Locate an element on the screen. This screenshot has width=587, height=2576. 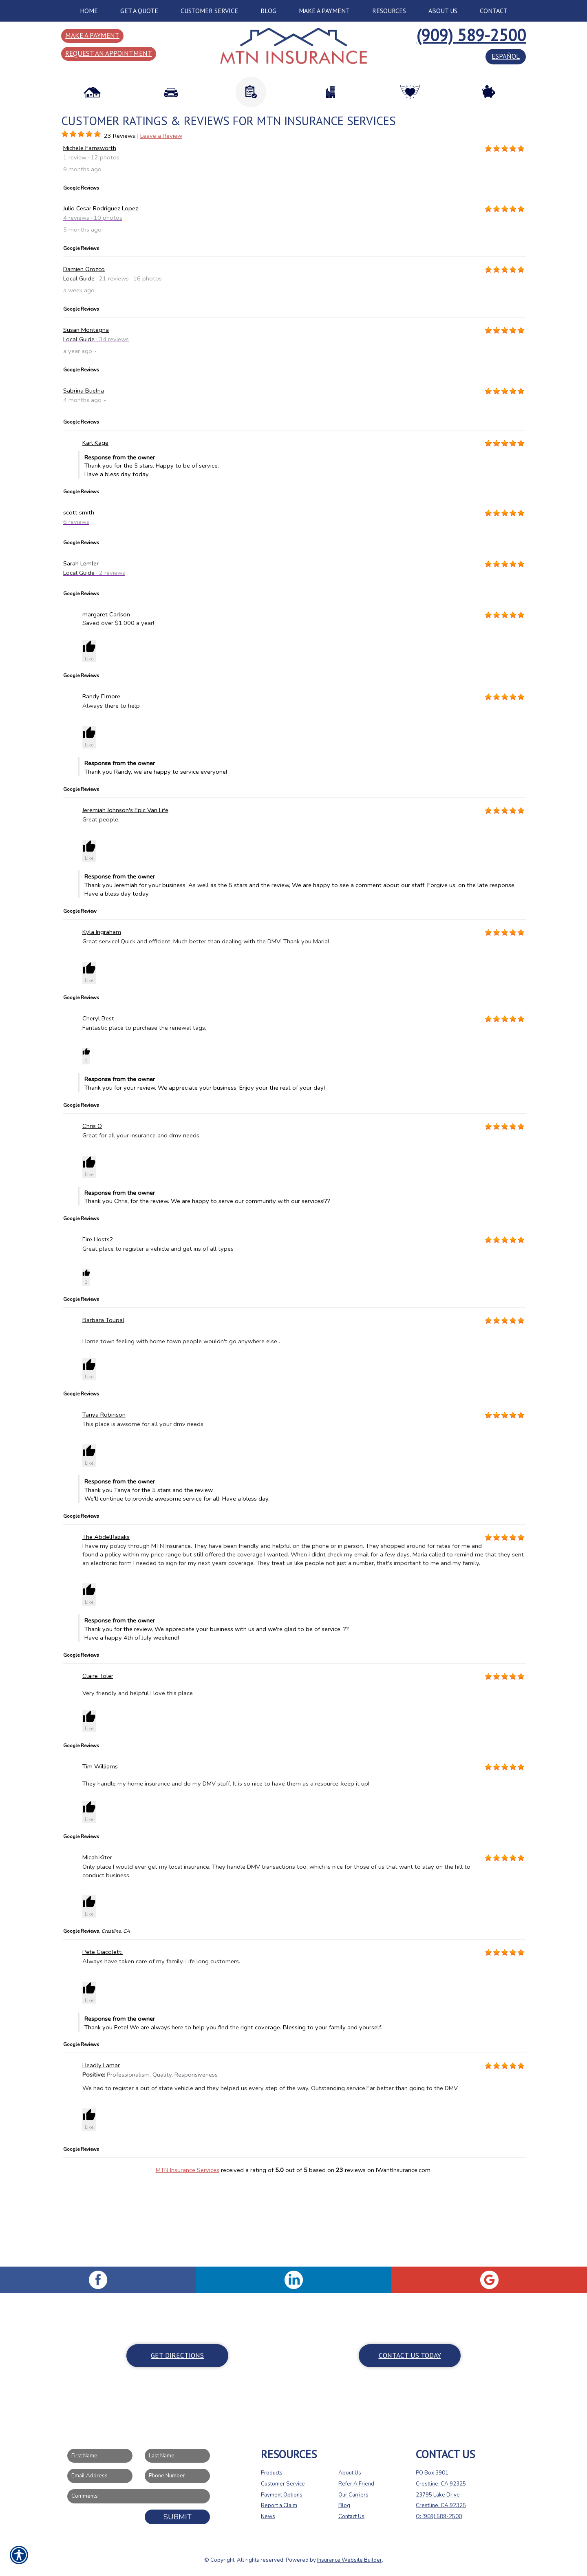
Damien Orozco is located at coordinates (84, 355).